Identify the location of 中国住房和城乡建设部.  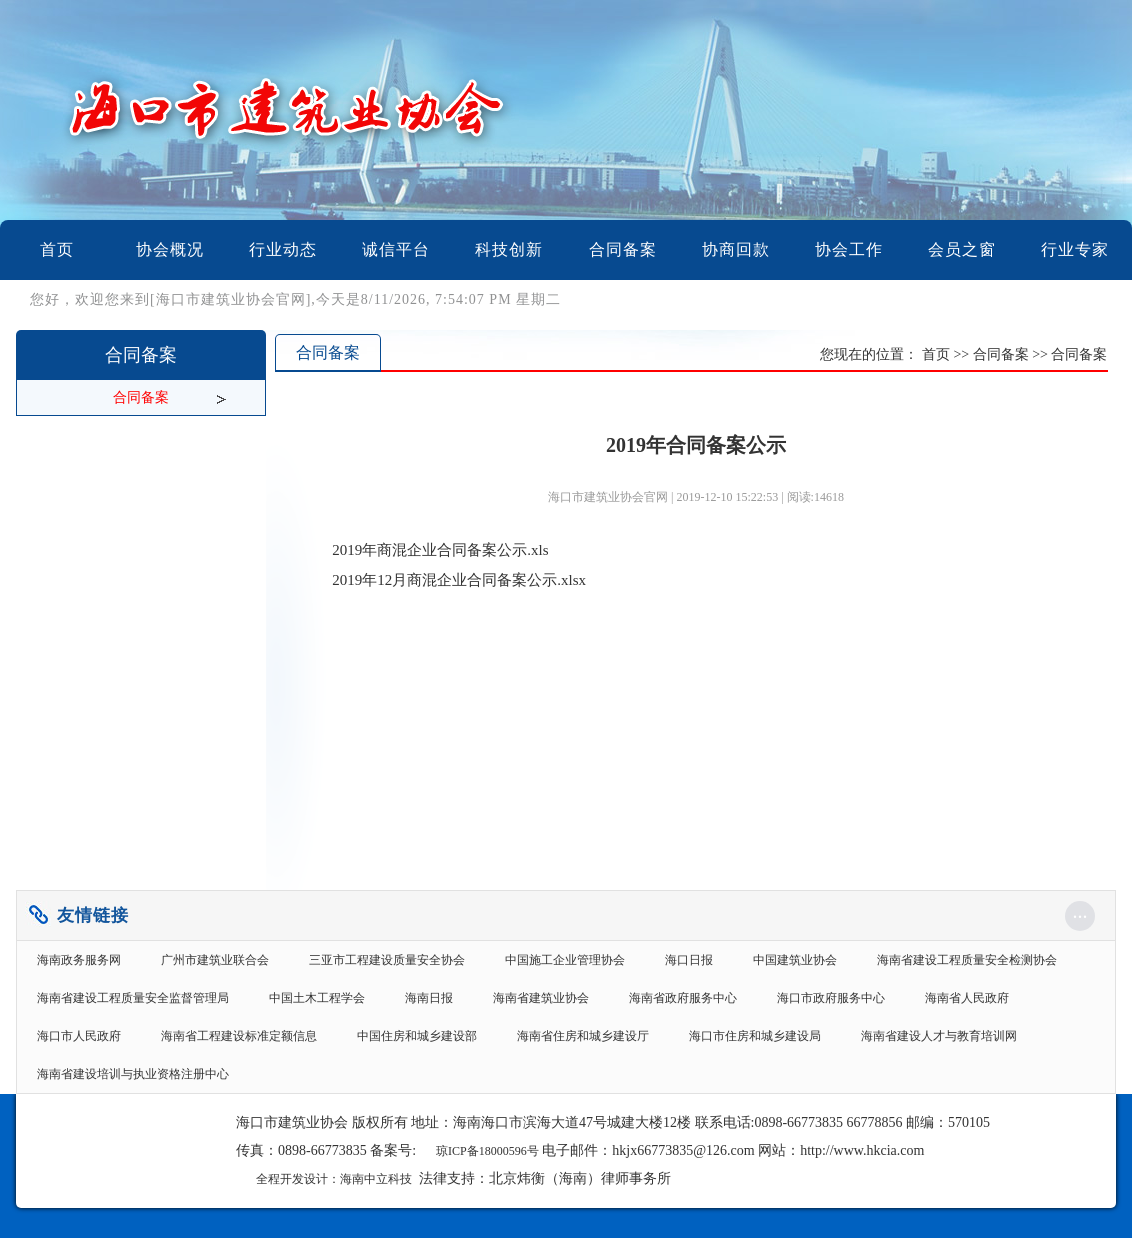
(417, 1036).